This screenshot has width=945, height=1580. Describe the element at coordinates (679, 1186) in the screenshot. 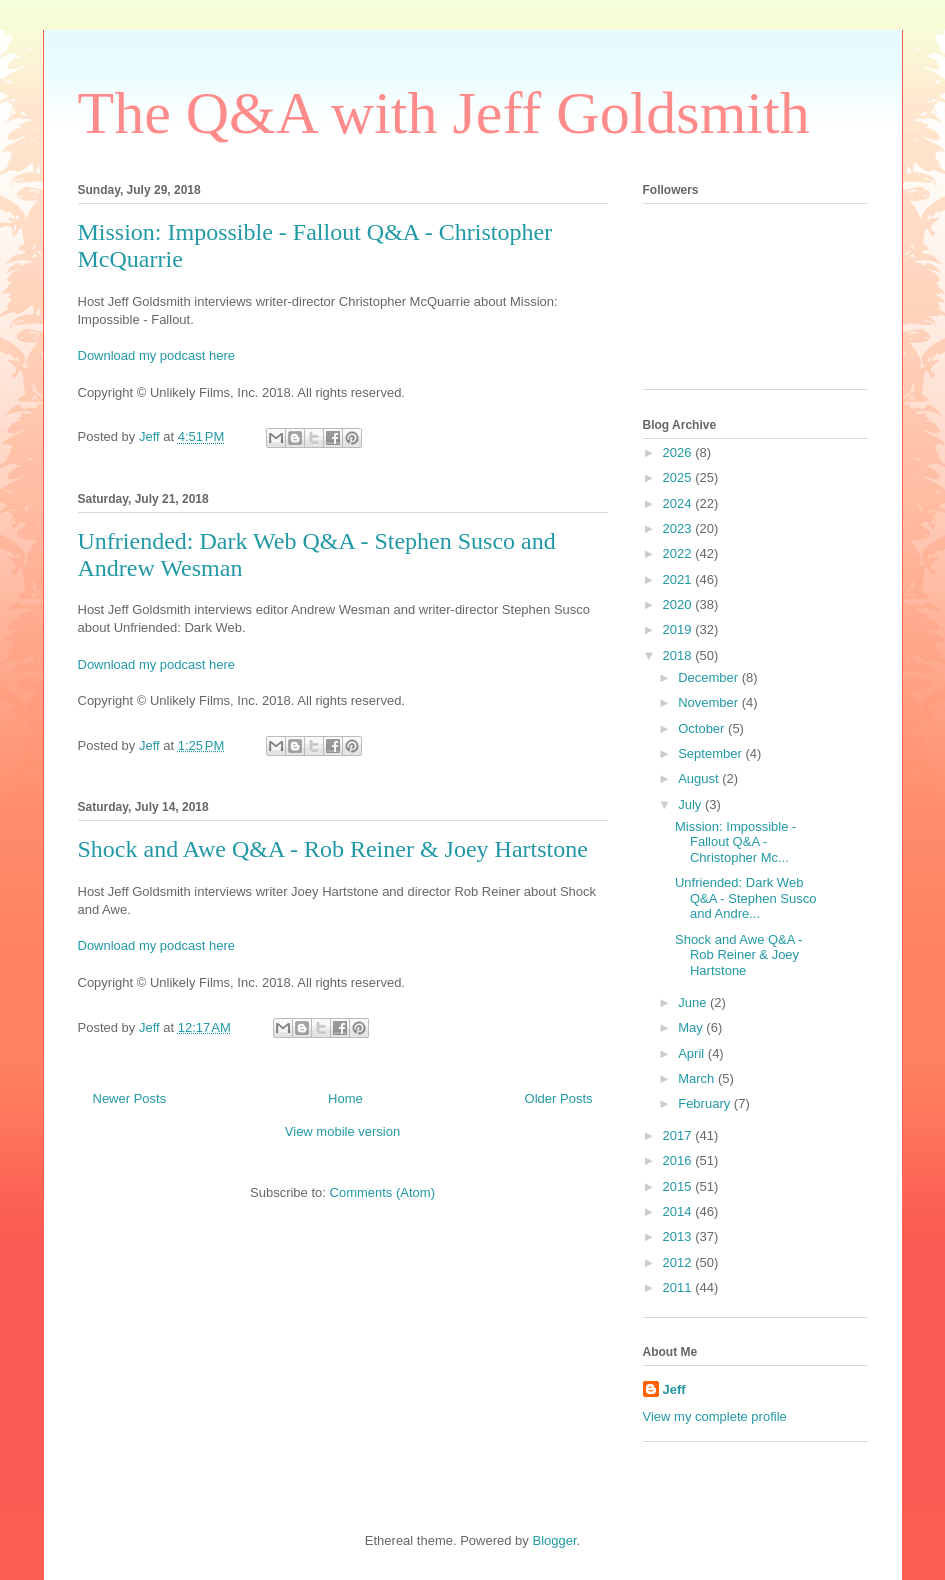

I see `2015` at that location.